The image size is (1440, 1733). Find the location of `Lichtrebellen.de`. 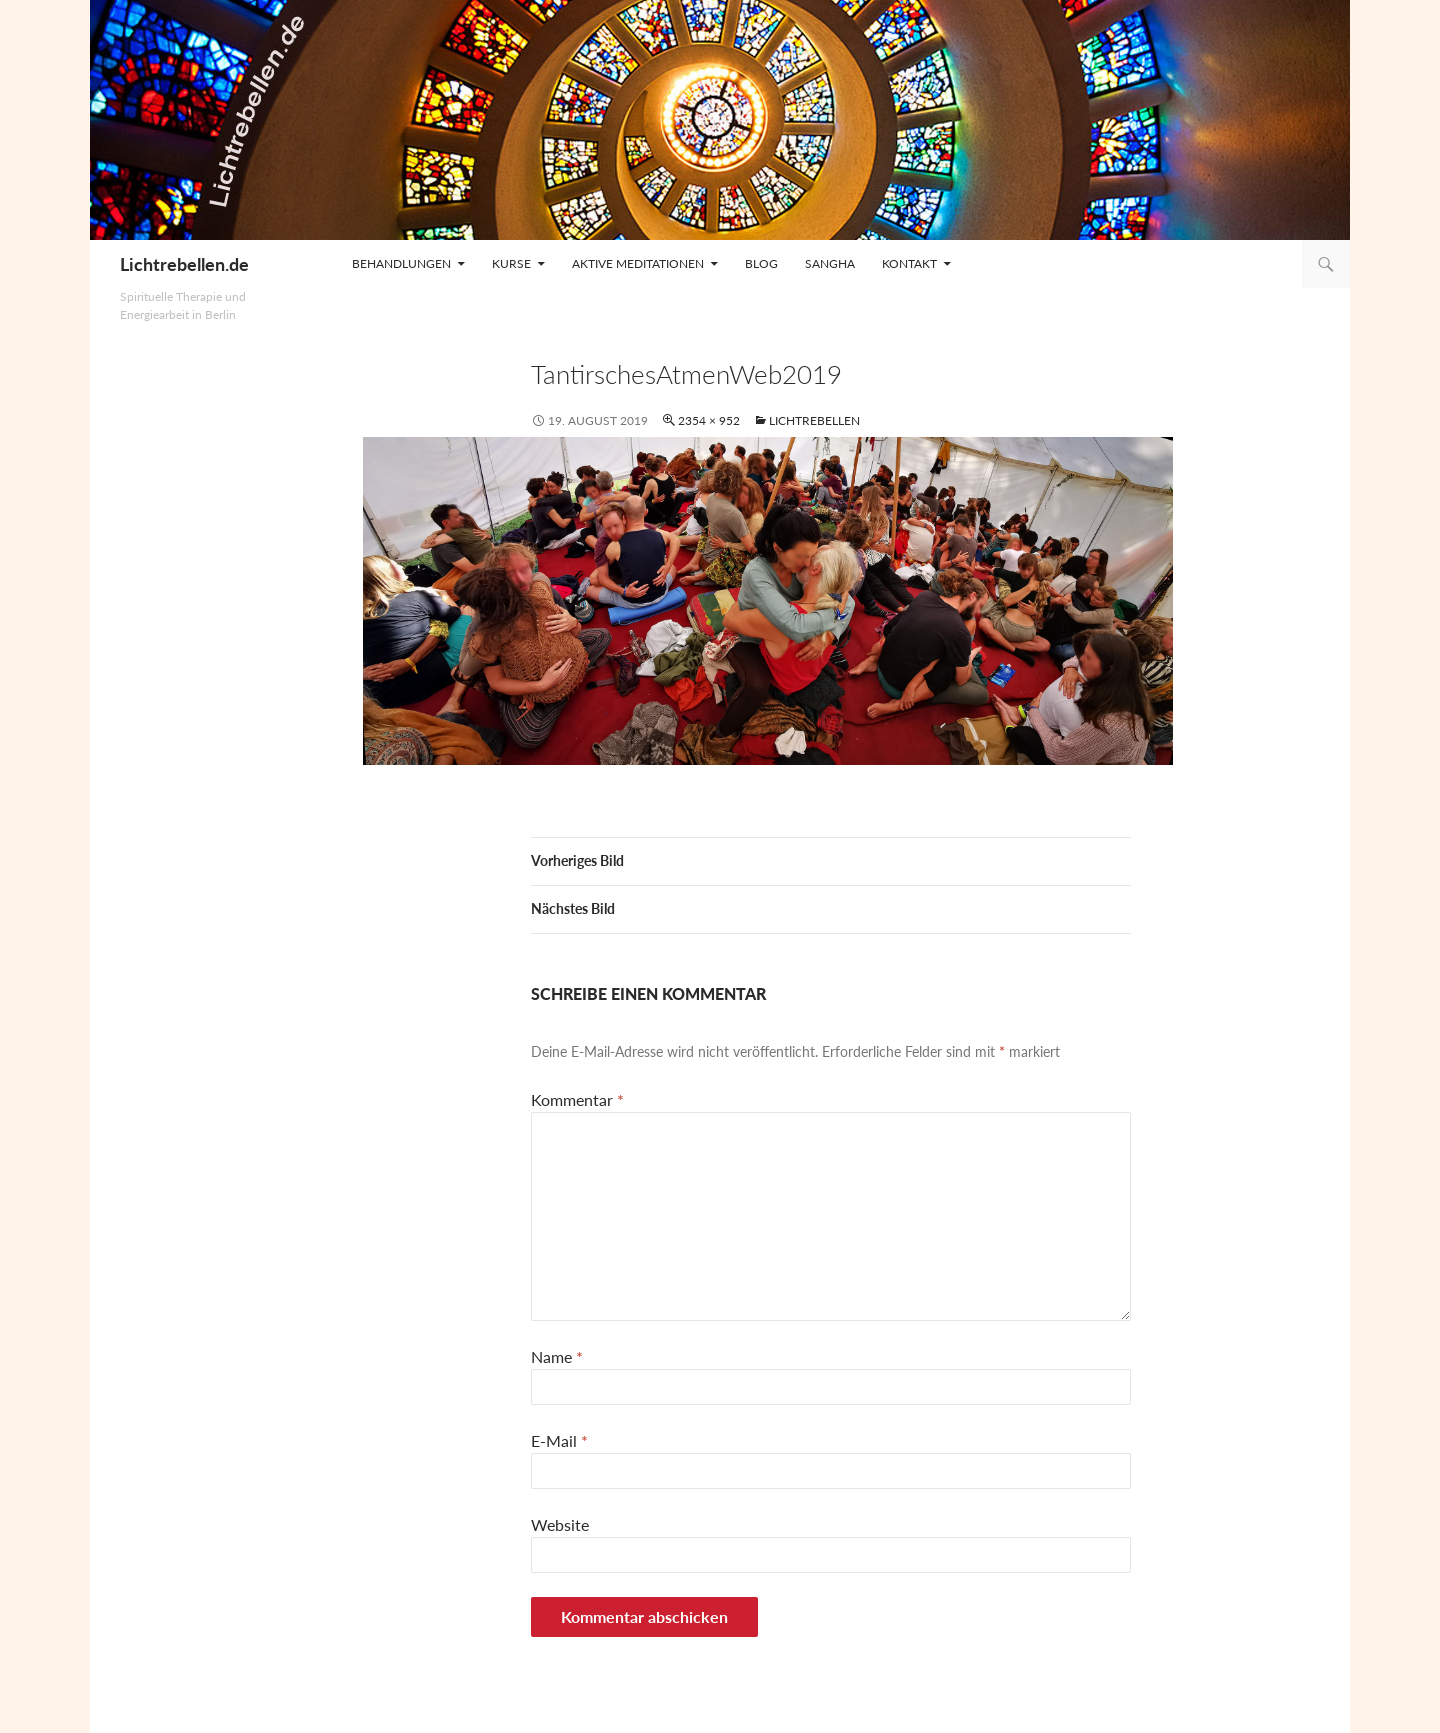

Lichtrebellen.de is located at coordinates (184, 264).